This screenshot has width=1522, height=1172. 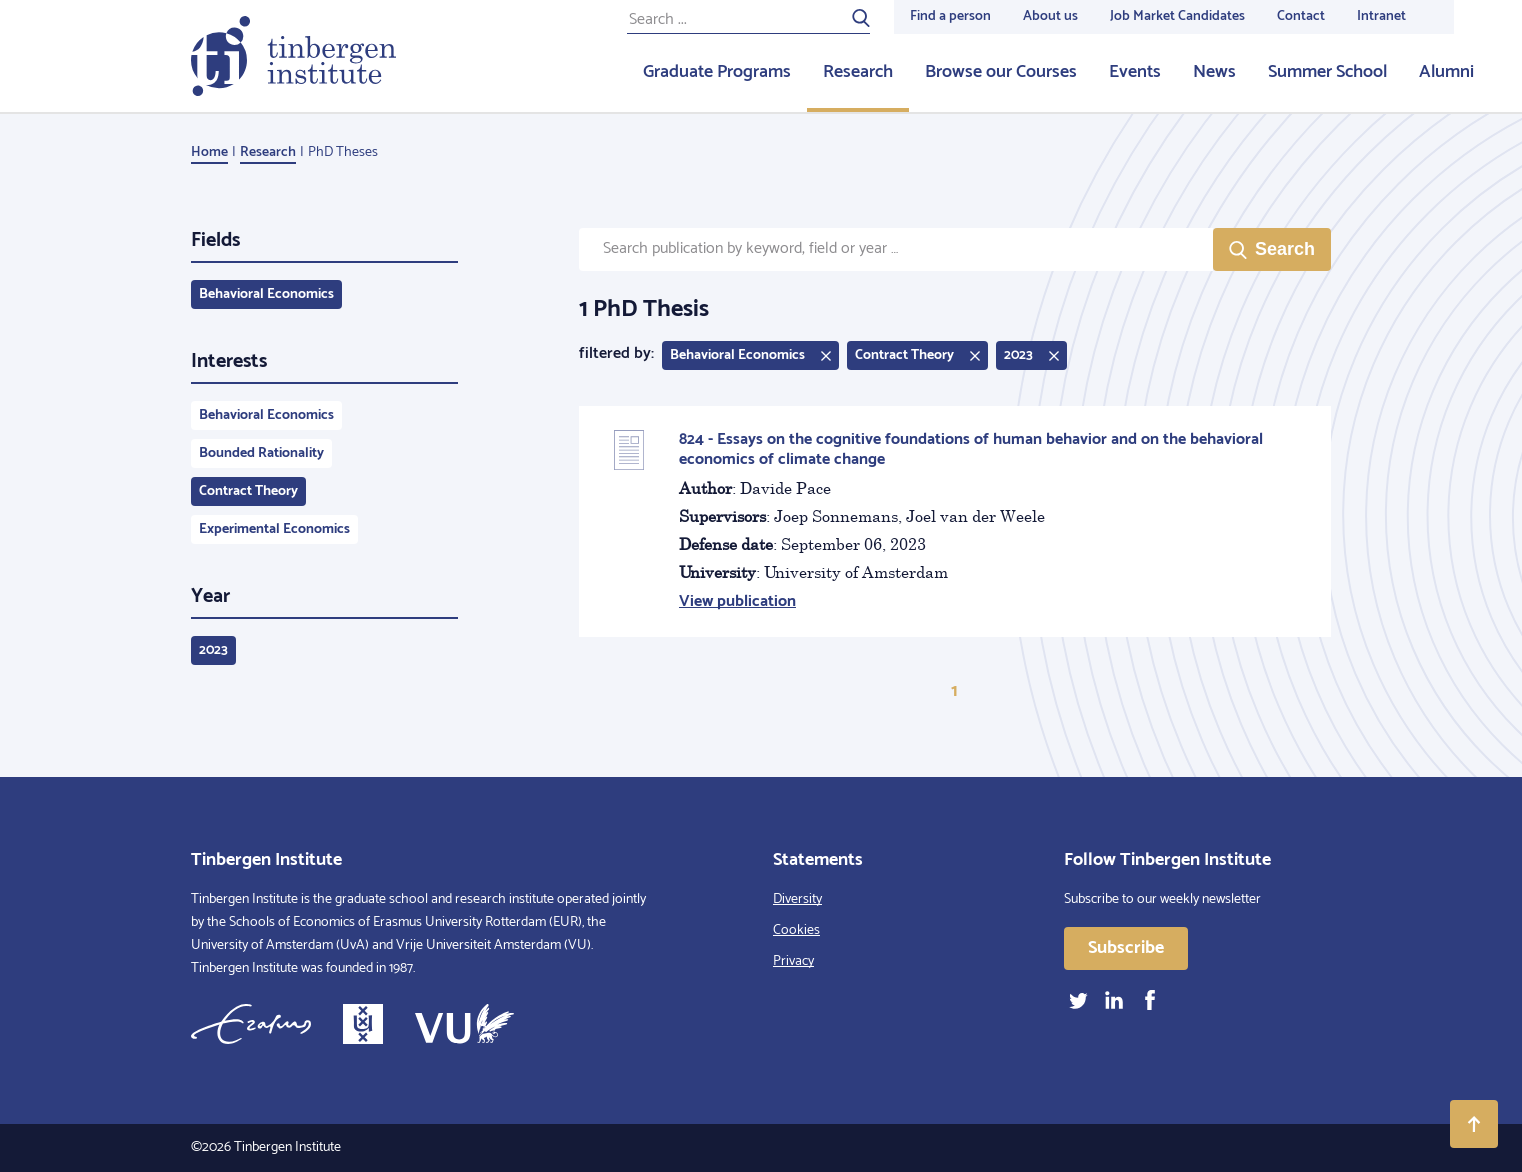 What do you see at coordinates (950, 16) in the screenshot?
I see `Find a person` at bounding box center [950, 16].